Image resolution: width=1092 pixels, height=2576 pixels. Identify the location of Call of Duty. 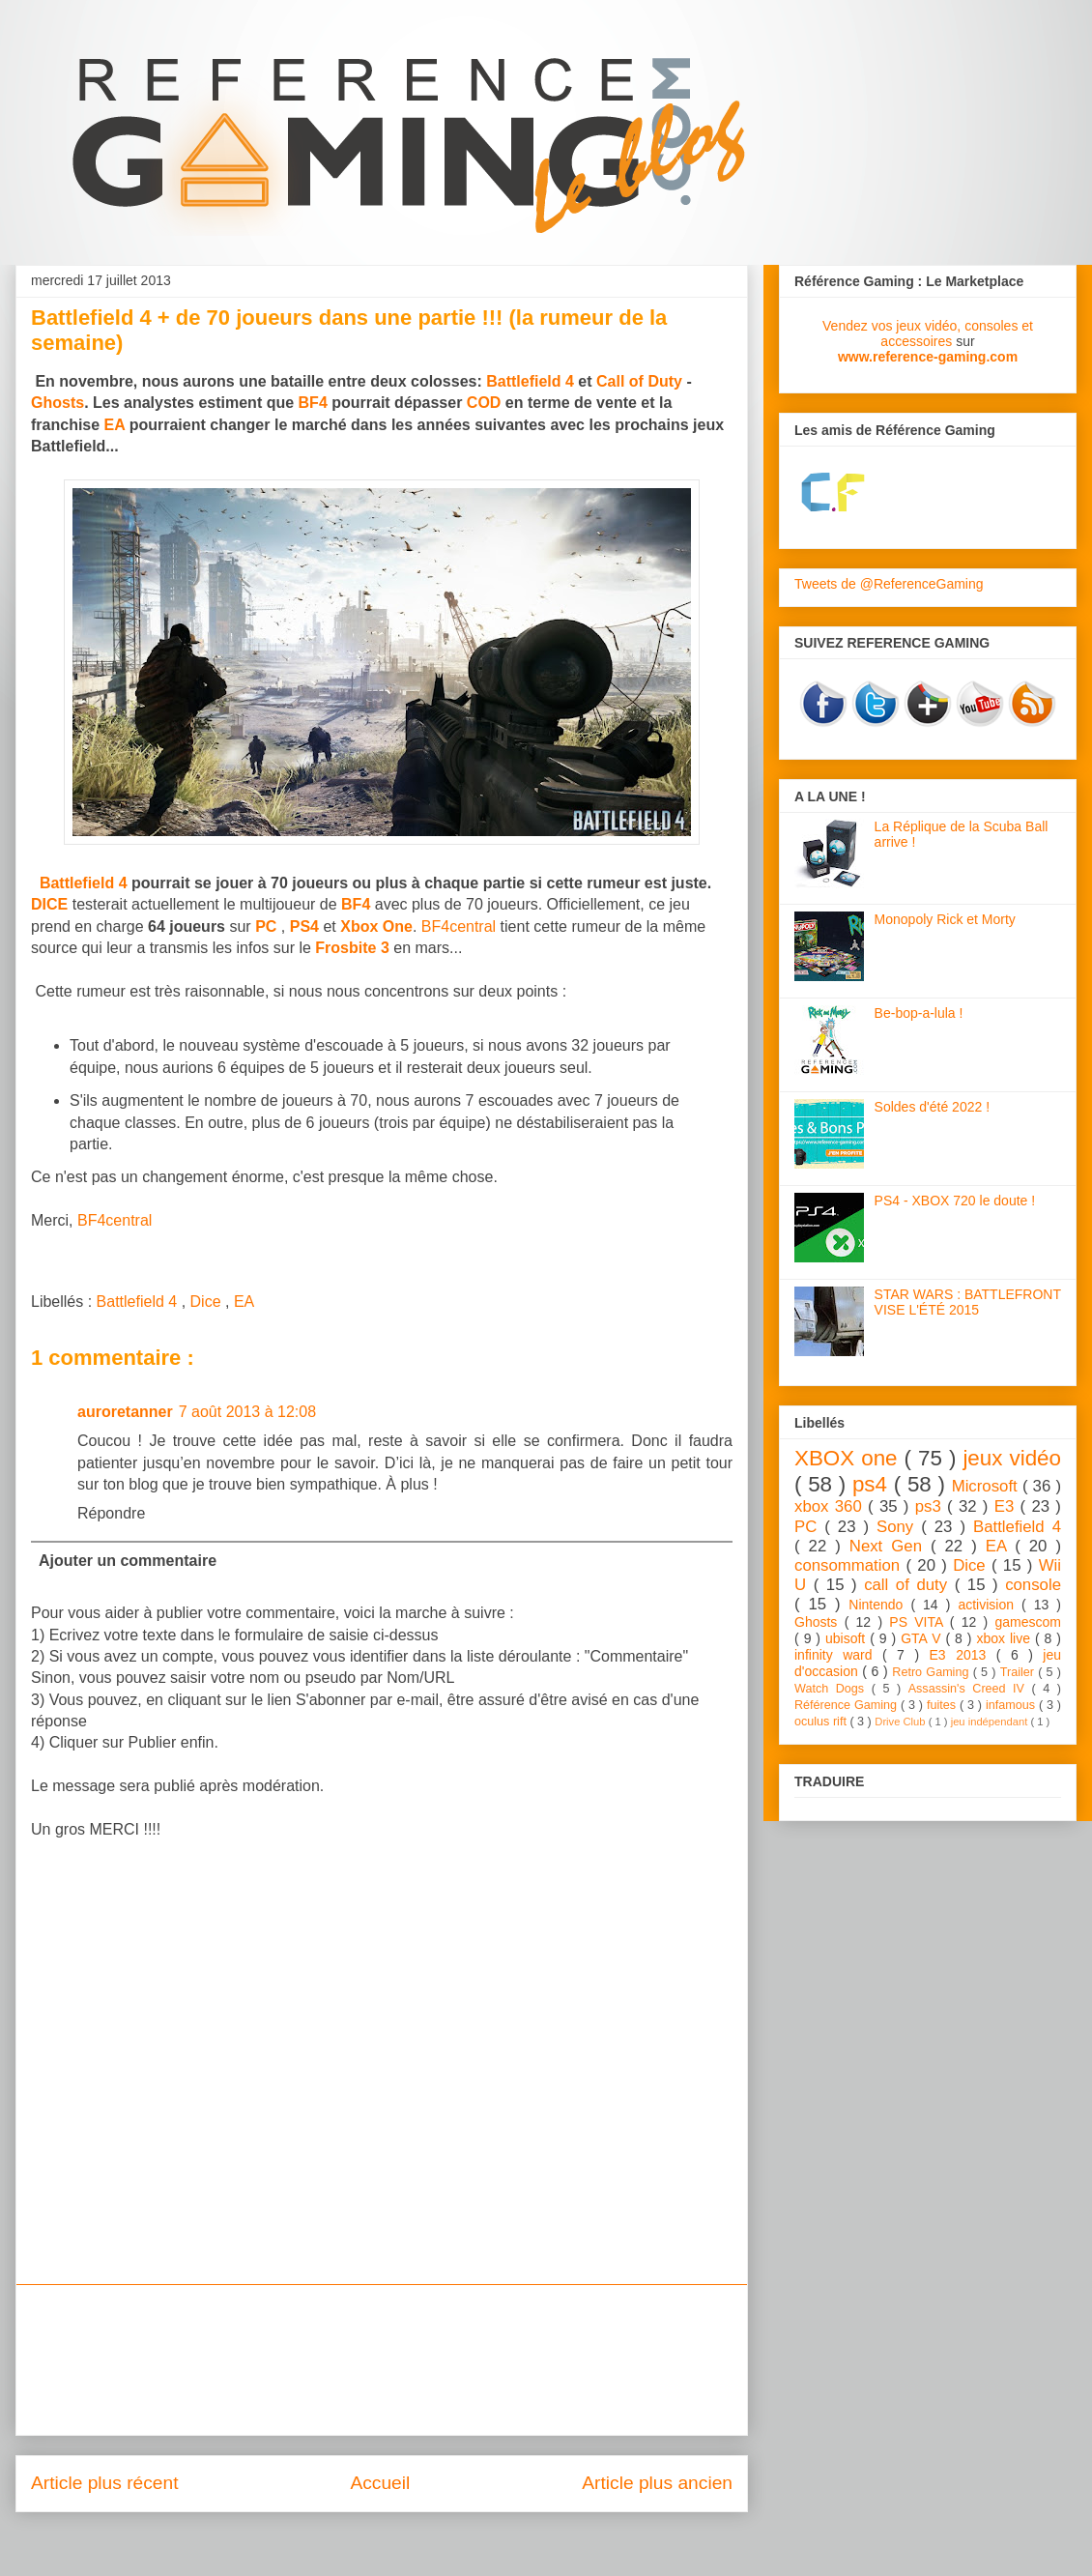
(639, 381).